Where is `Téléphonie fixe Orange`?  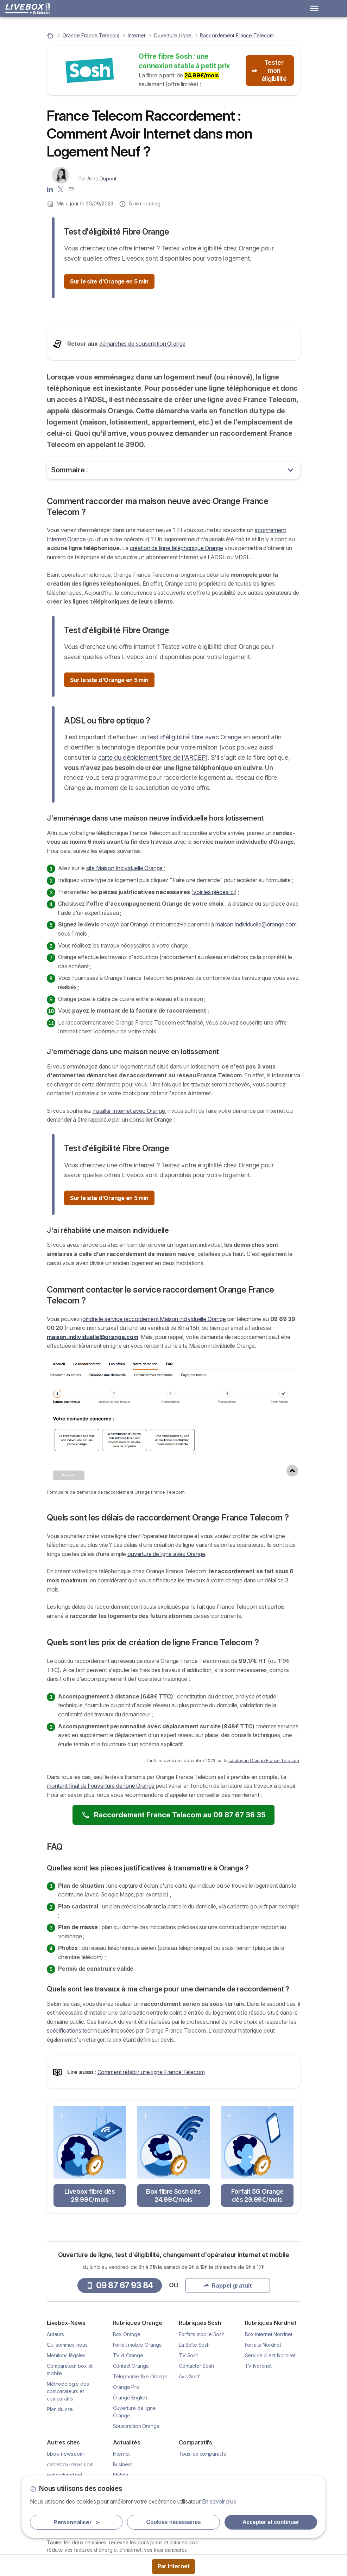
Téléphonie fixe Orange is located at coordinates (140, 2458).